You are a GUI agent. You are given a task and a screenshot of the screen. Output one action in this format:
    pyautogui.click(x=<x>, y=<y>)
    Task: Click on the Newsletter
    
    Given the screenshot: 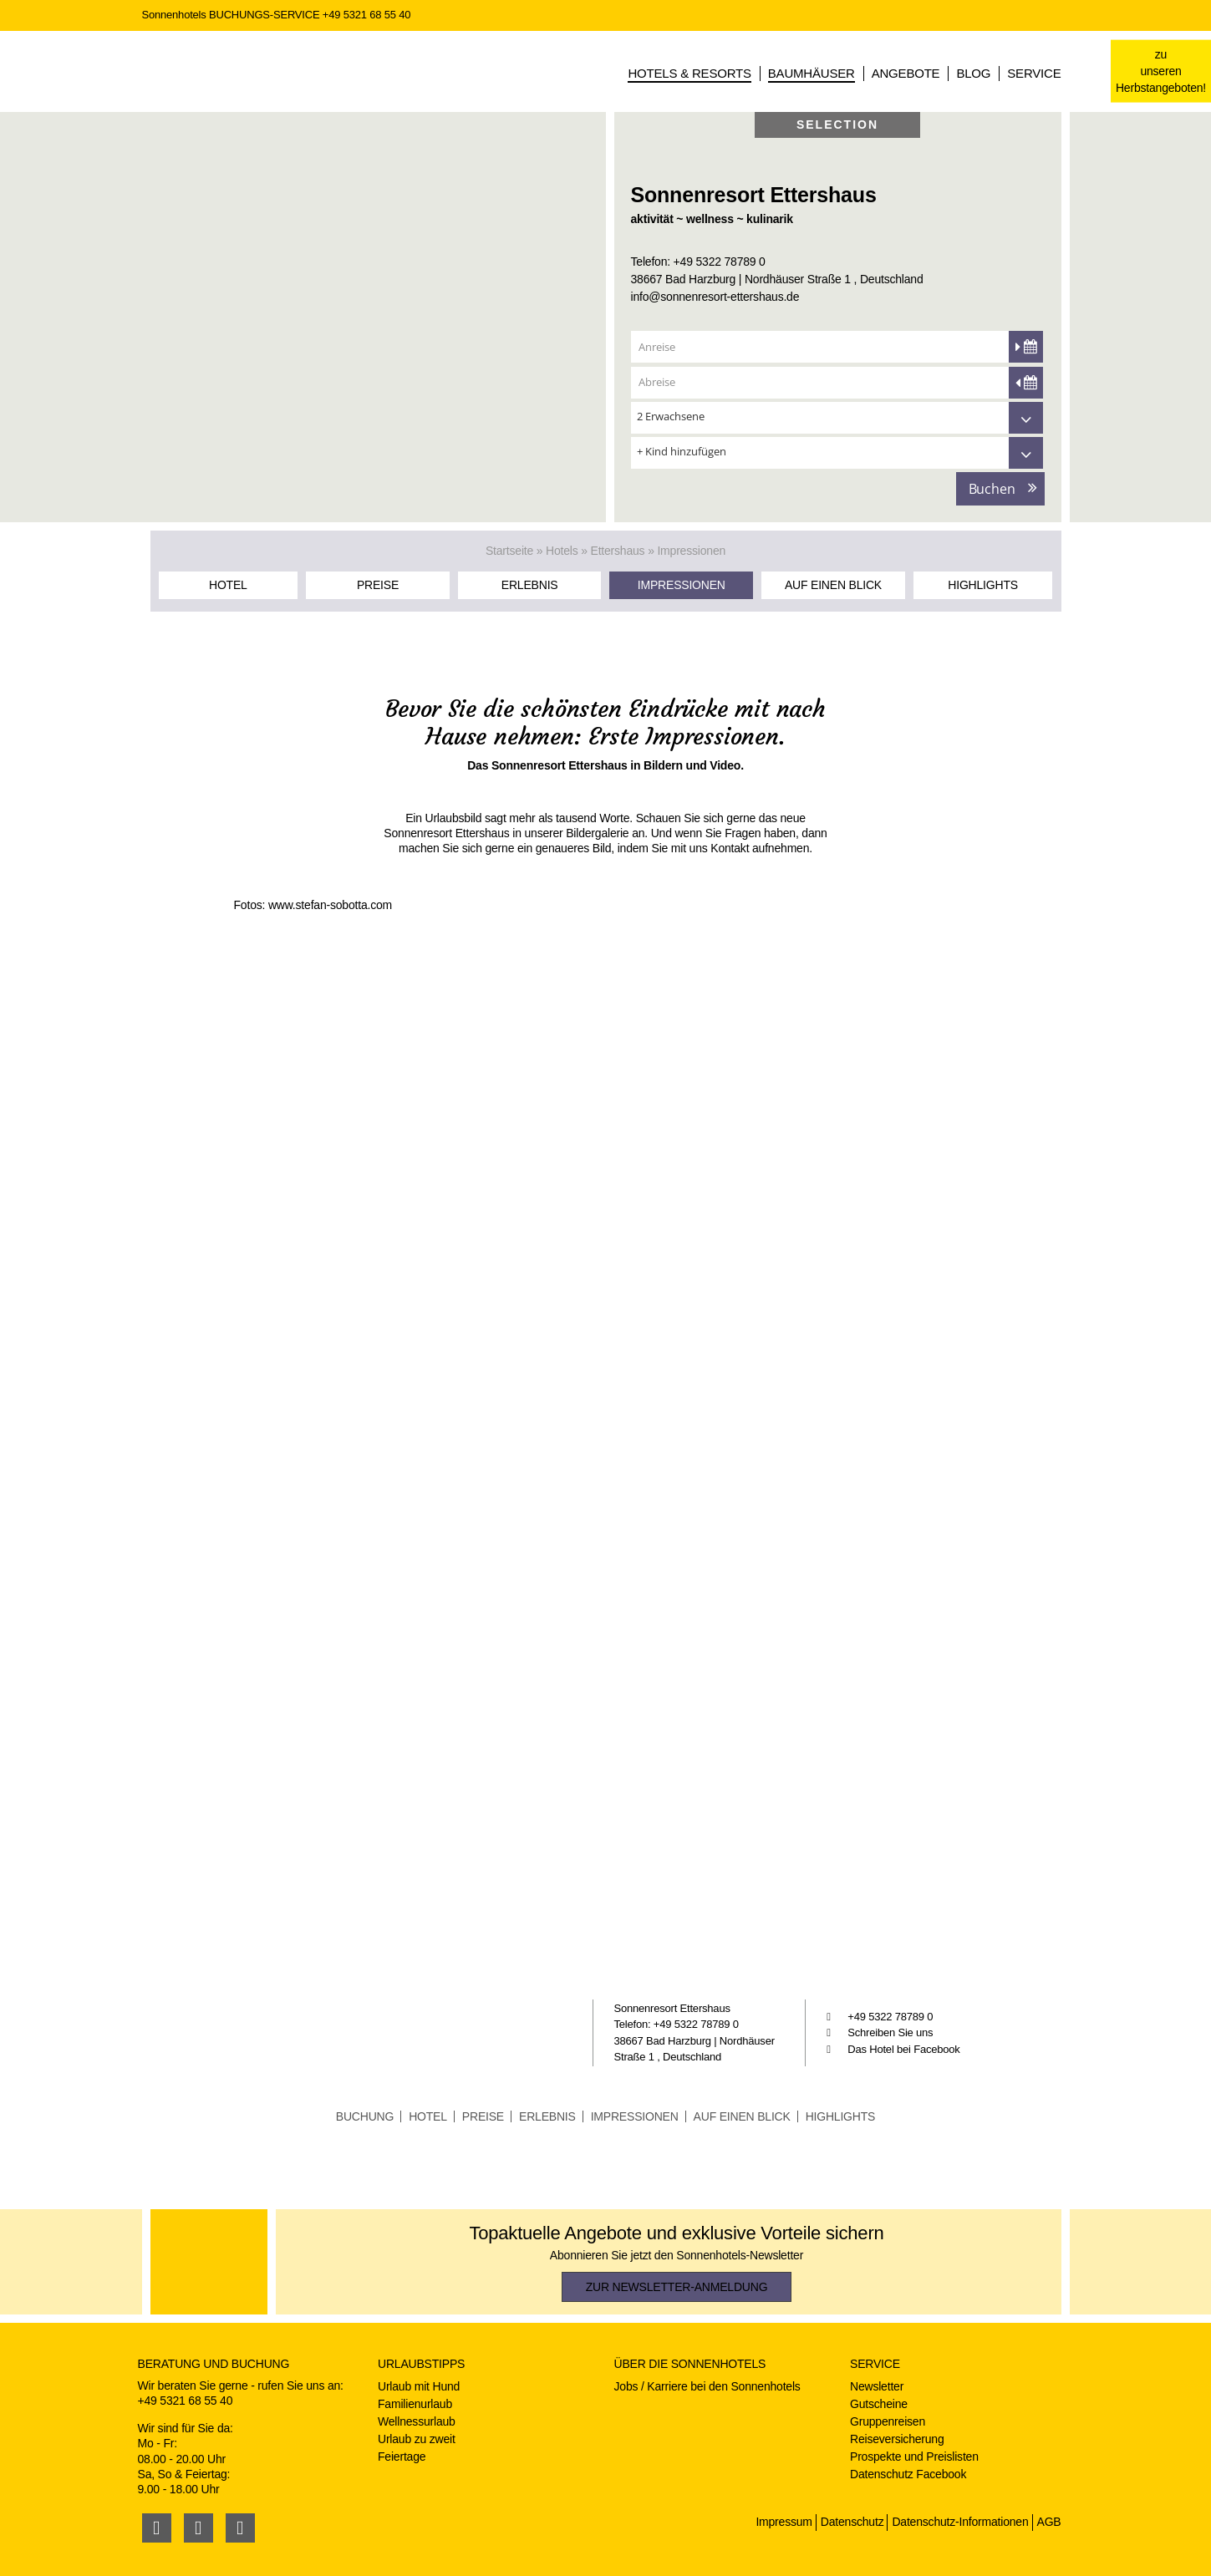 What is the action you would take?
    pyautogui.click(x=876, y=2386)
    